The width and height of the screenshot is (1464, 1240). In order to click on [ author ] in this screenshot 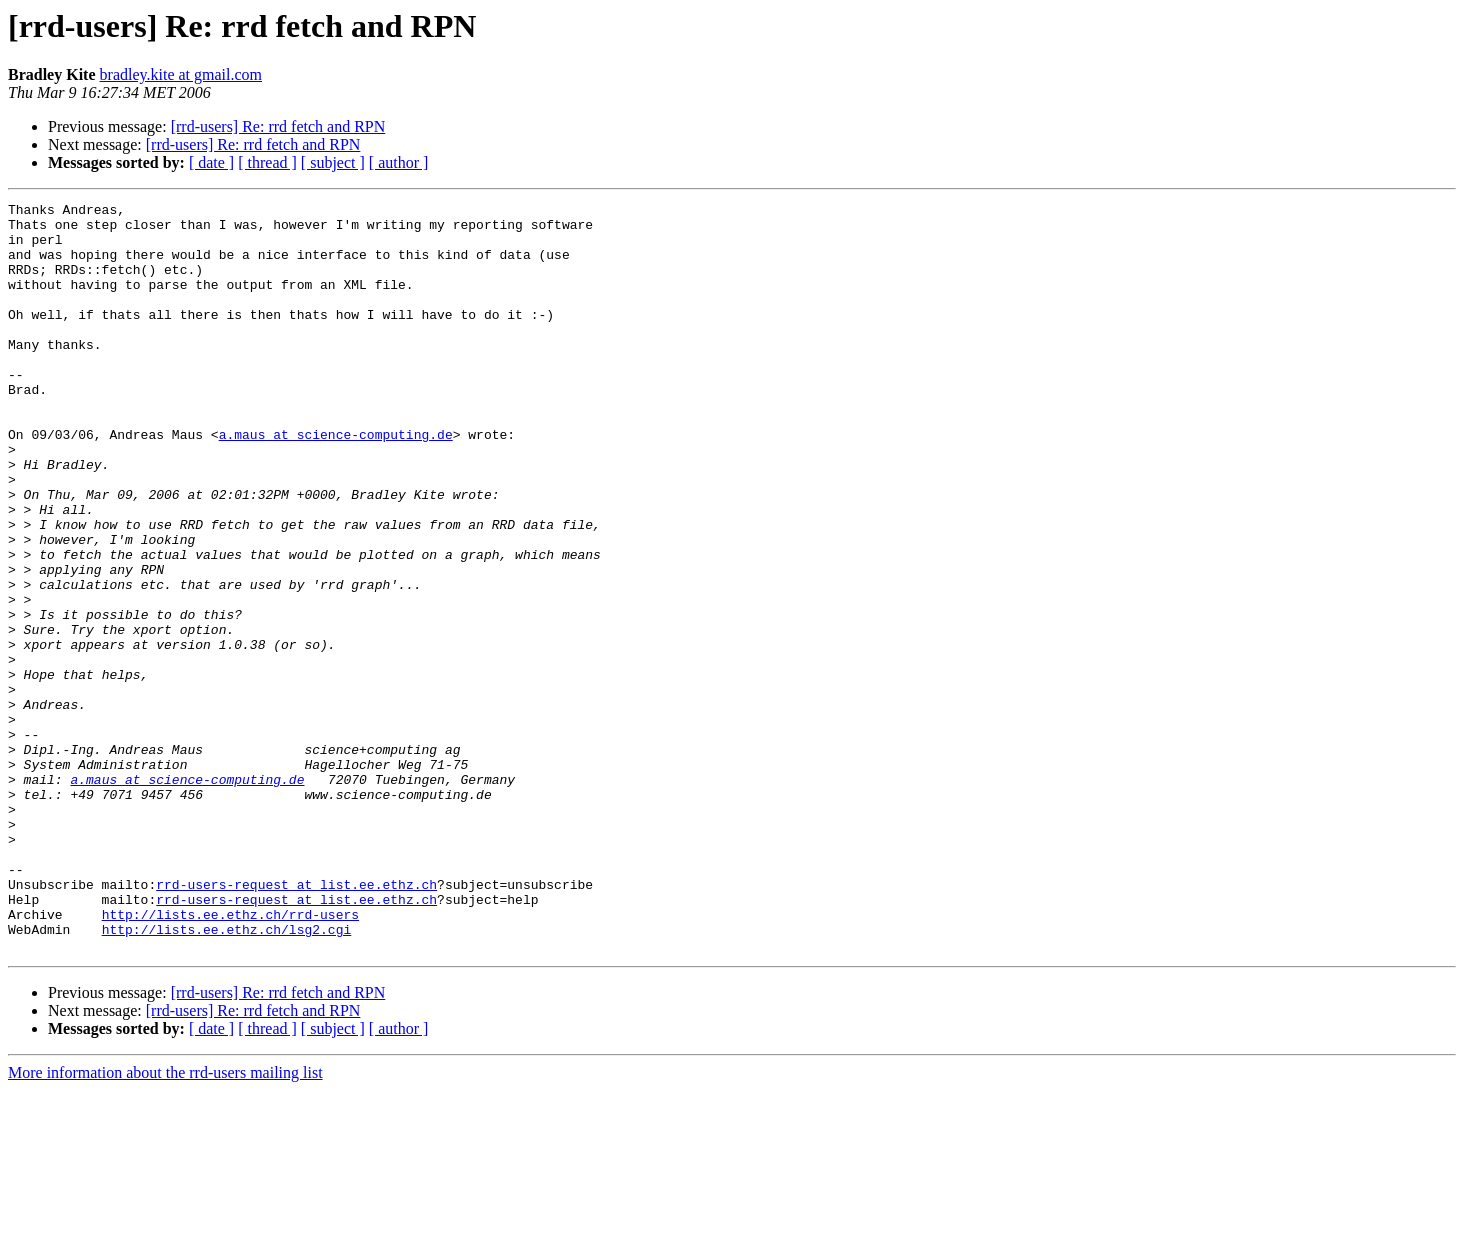, I will do `click(399, 162)`.